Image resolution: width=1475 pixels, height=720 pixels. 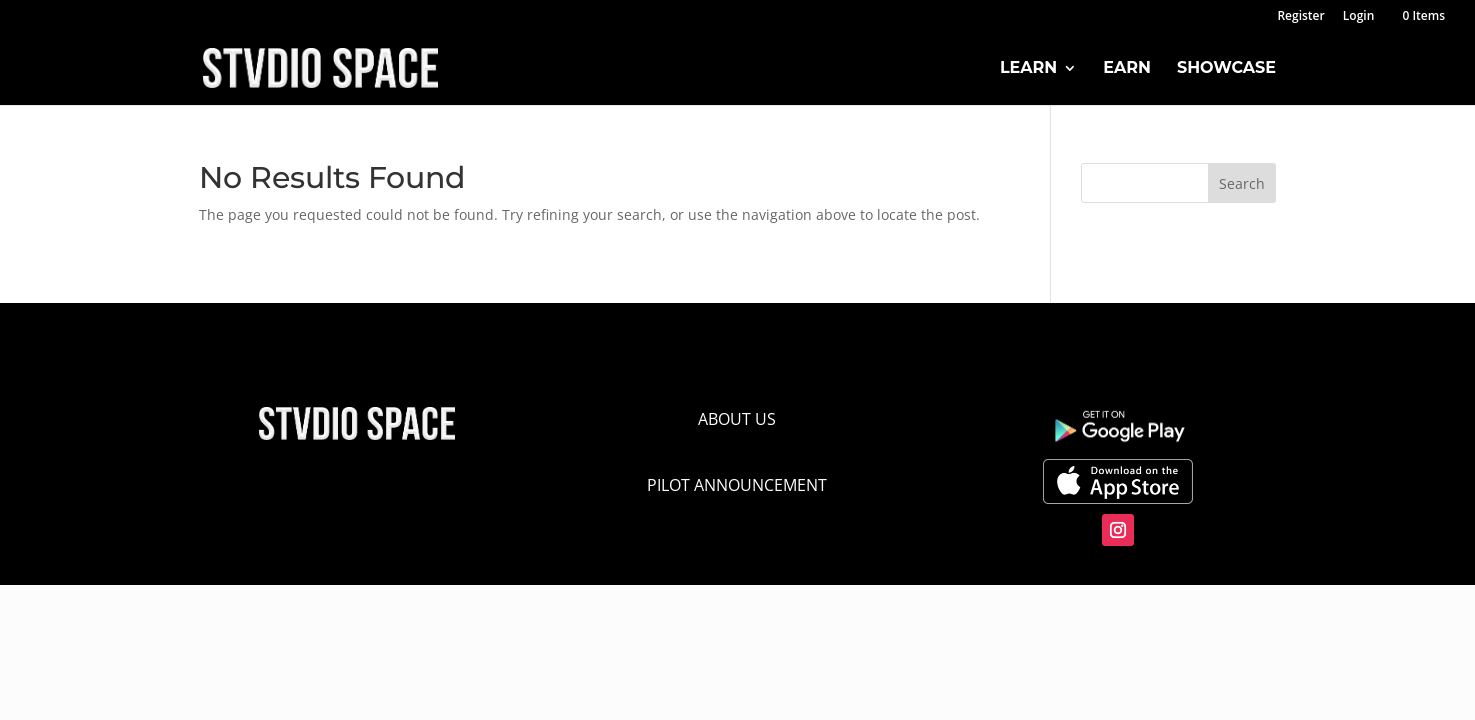 I want to click on Register, so click(x=1300, y=17).